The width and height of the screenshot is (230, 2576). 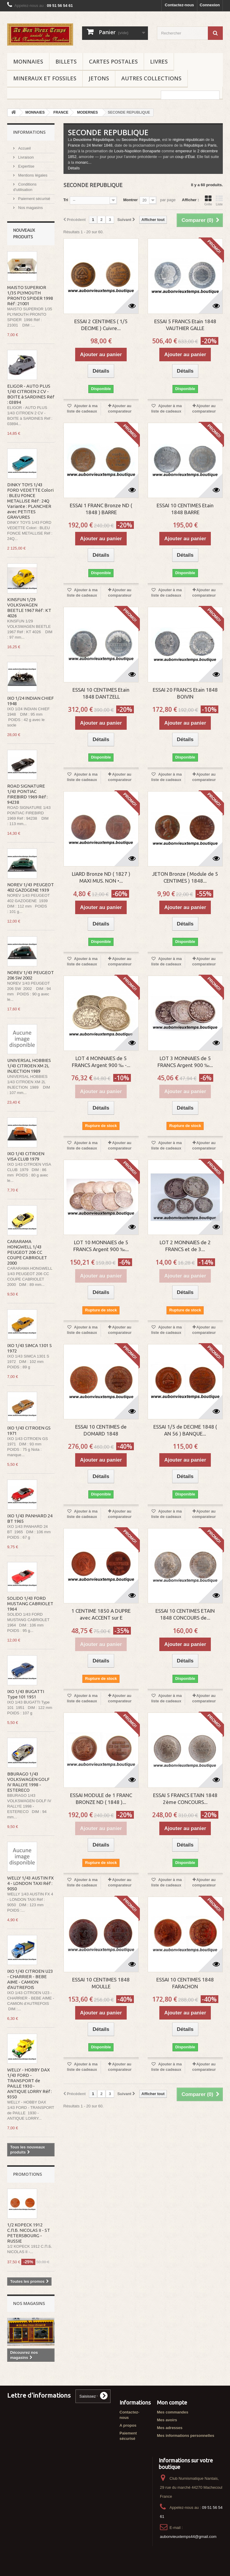 What do you see at coordinates (128, 2425) in the screenshot?
I see `A propos` at bounding box center [128, 2425].